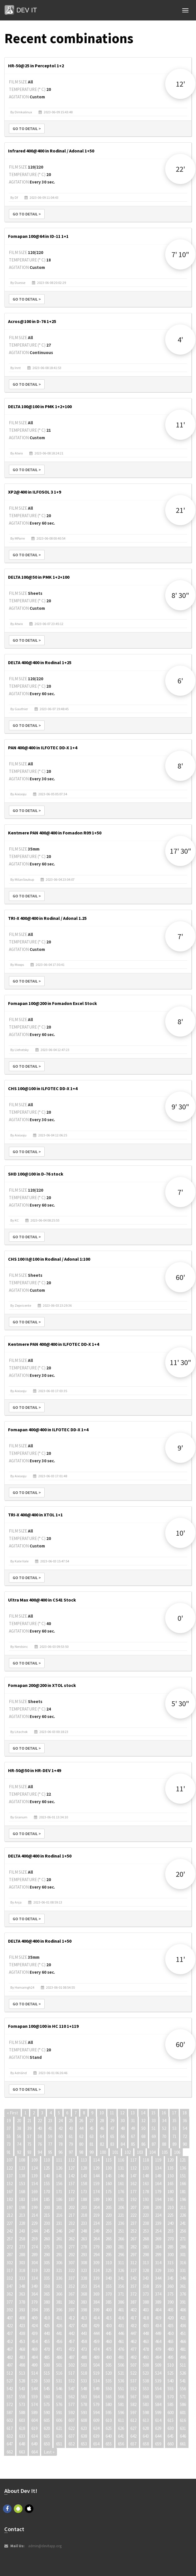  I want to click on 413, so click(84, 2318).